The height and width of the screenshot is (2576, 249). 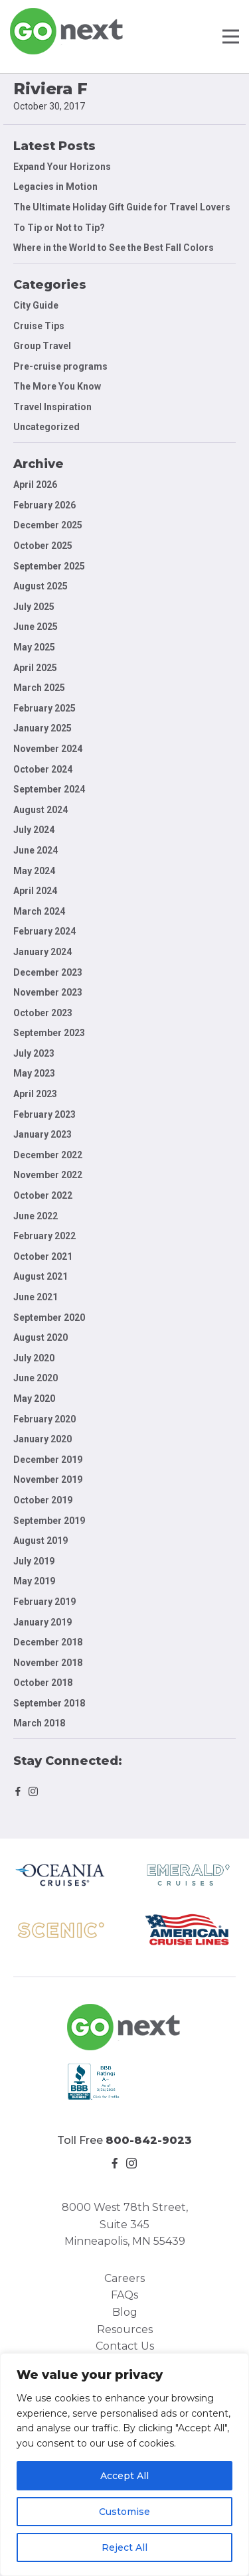 I want to click on November 2018, so click(x=47, y=1662).